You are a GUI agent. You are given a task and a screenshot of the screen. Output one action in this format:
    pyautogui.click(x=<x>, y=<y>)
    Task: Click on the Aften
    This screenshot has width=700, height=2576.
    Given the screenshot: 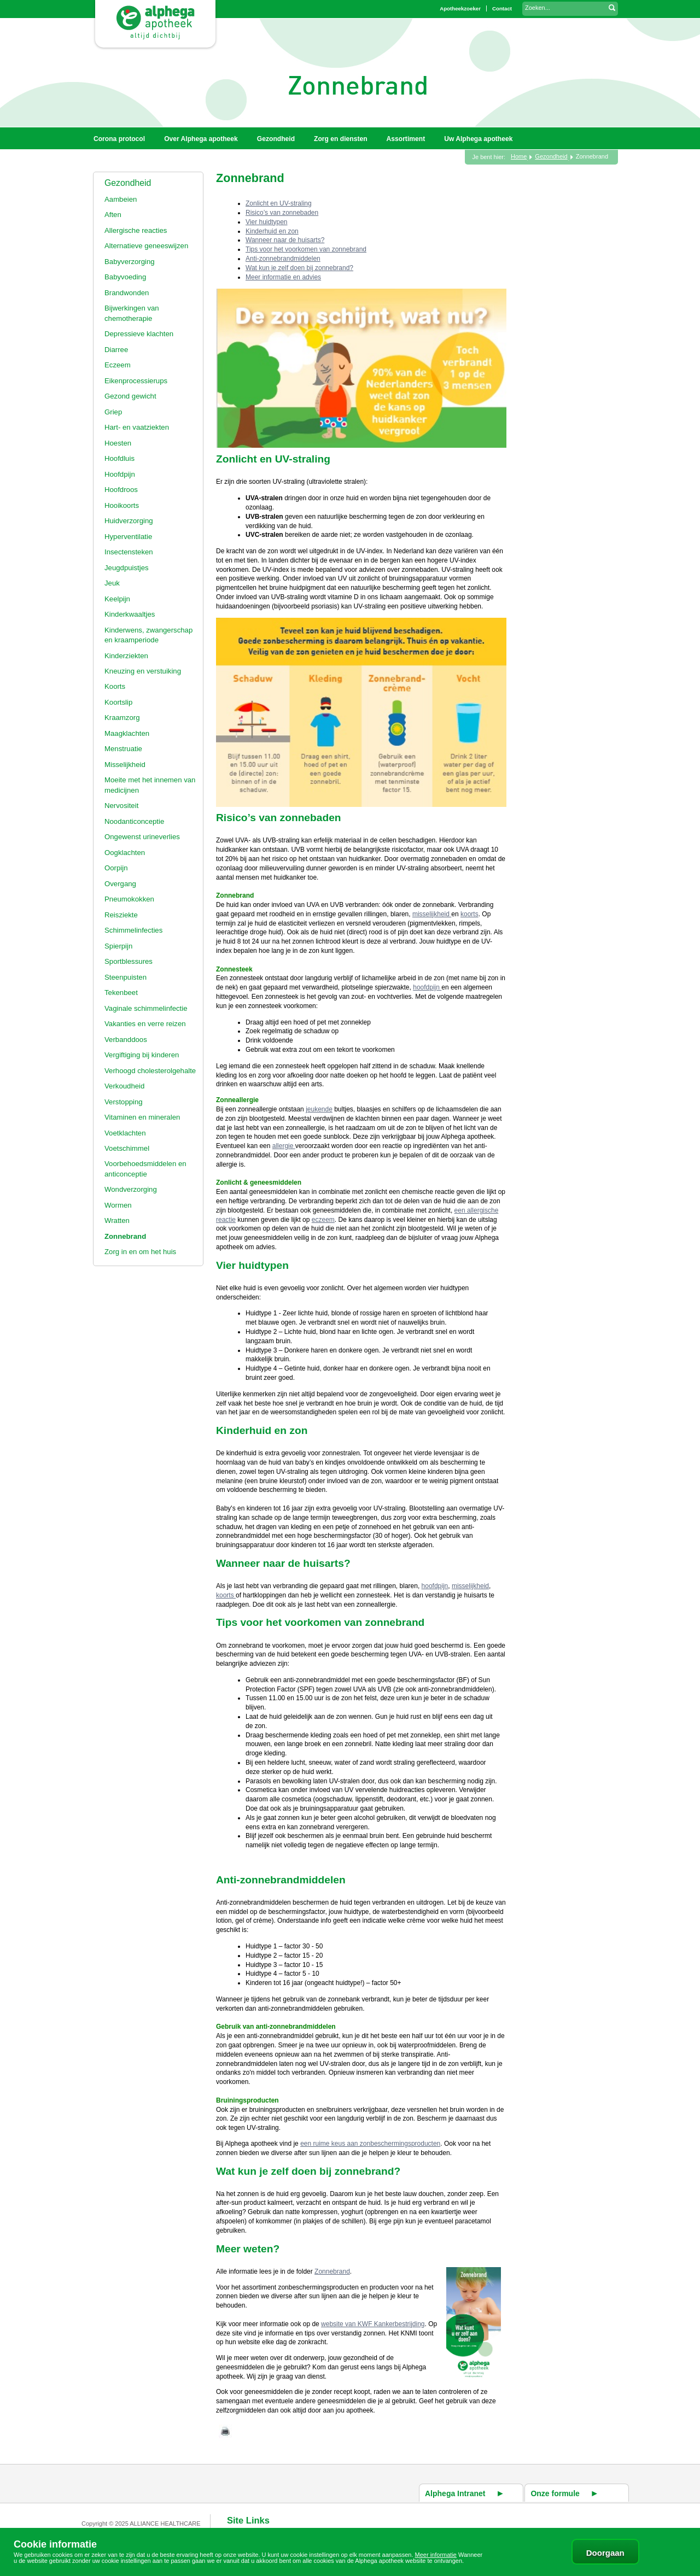 What is the action you would take?
    pyautogui.click(x=112, y=214)
    